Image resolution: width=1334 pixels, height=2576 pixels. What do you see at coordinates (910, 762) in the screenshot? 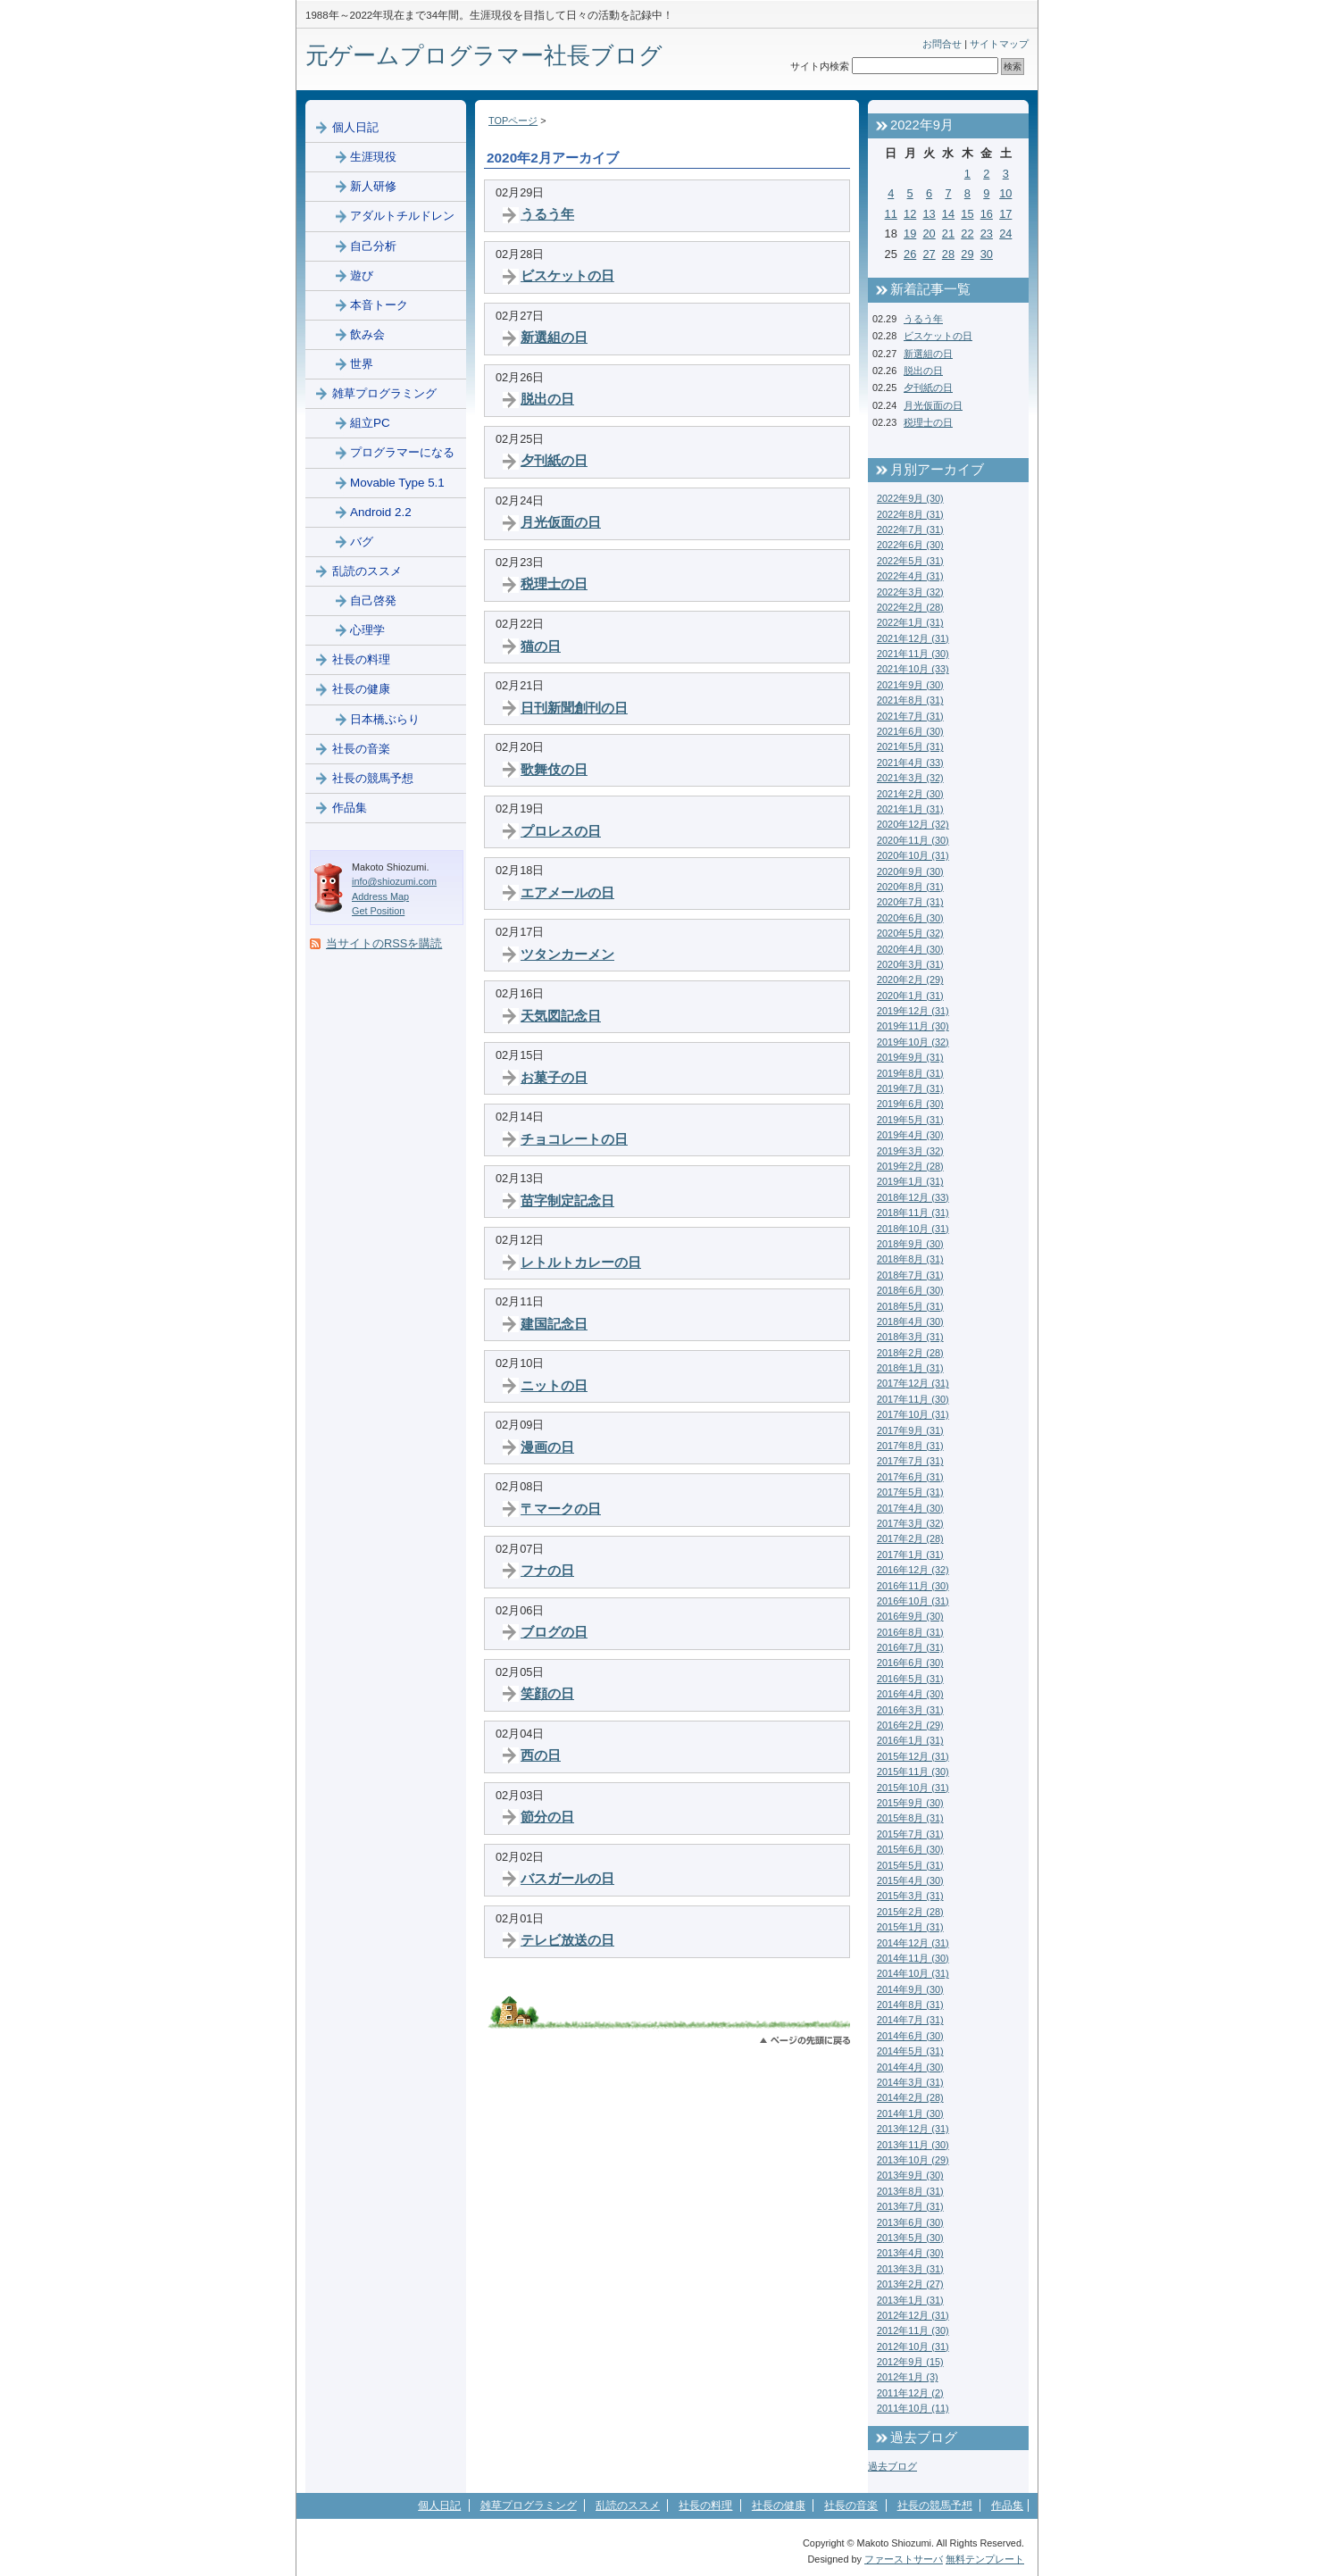
I see `2021年4月 (33)` at bounding box center [910, 762].